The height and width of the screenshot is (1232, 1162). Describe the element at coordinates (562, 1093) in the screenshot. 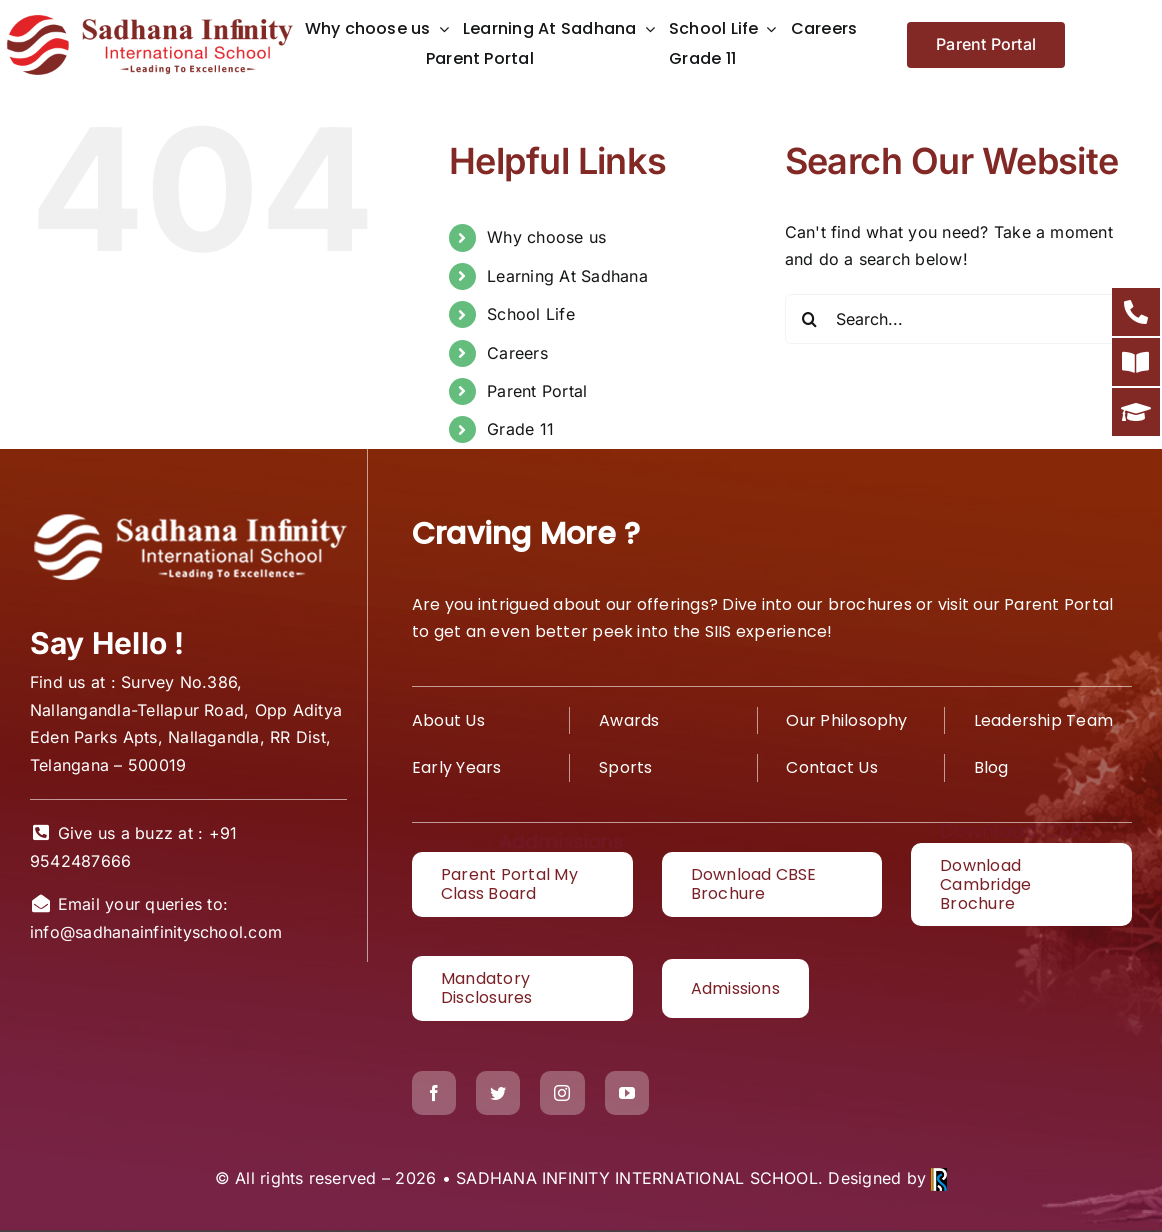

I see `[instagram]` at that location.